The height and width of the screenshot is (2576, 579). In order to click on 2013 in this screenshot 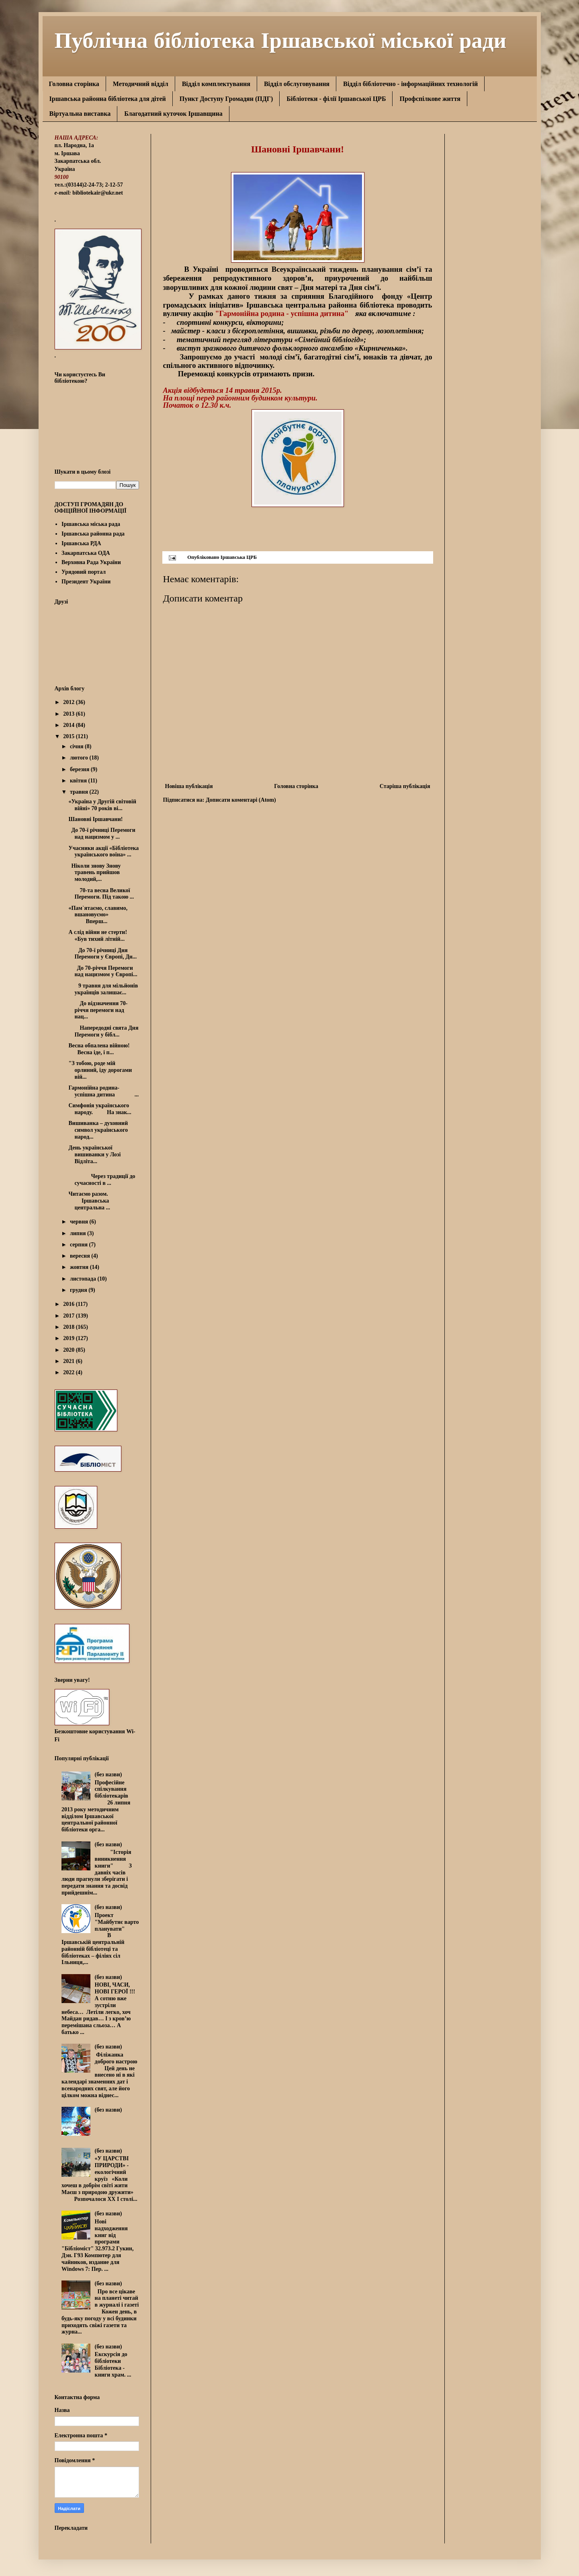, I will do `click(69, 714)`.